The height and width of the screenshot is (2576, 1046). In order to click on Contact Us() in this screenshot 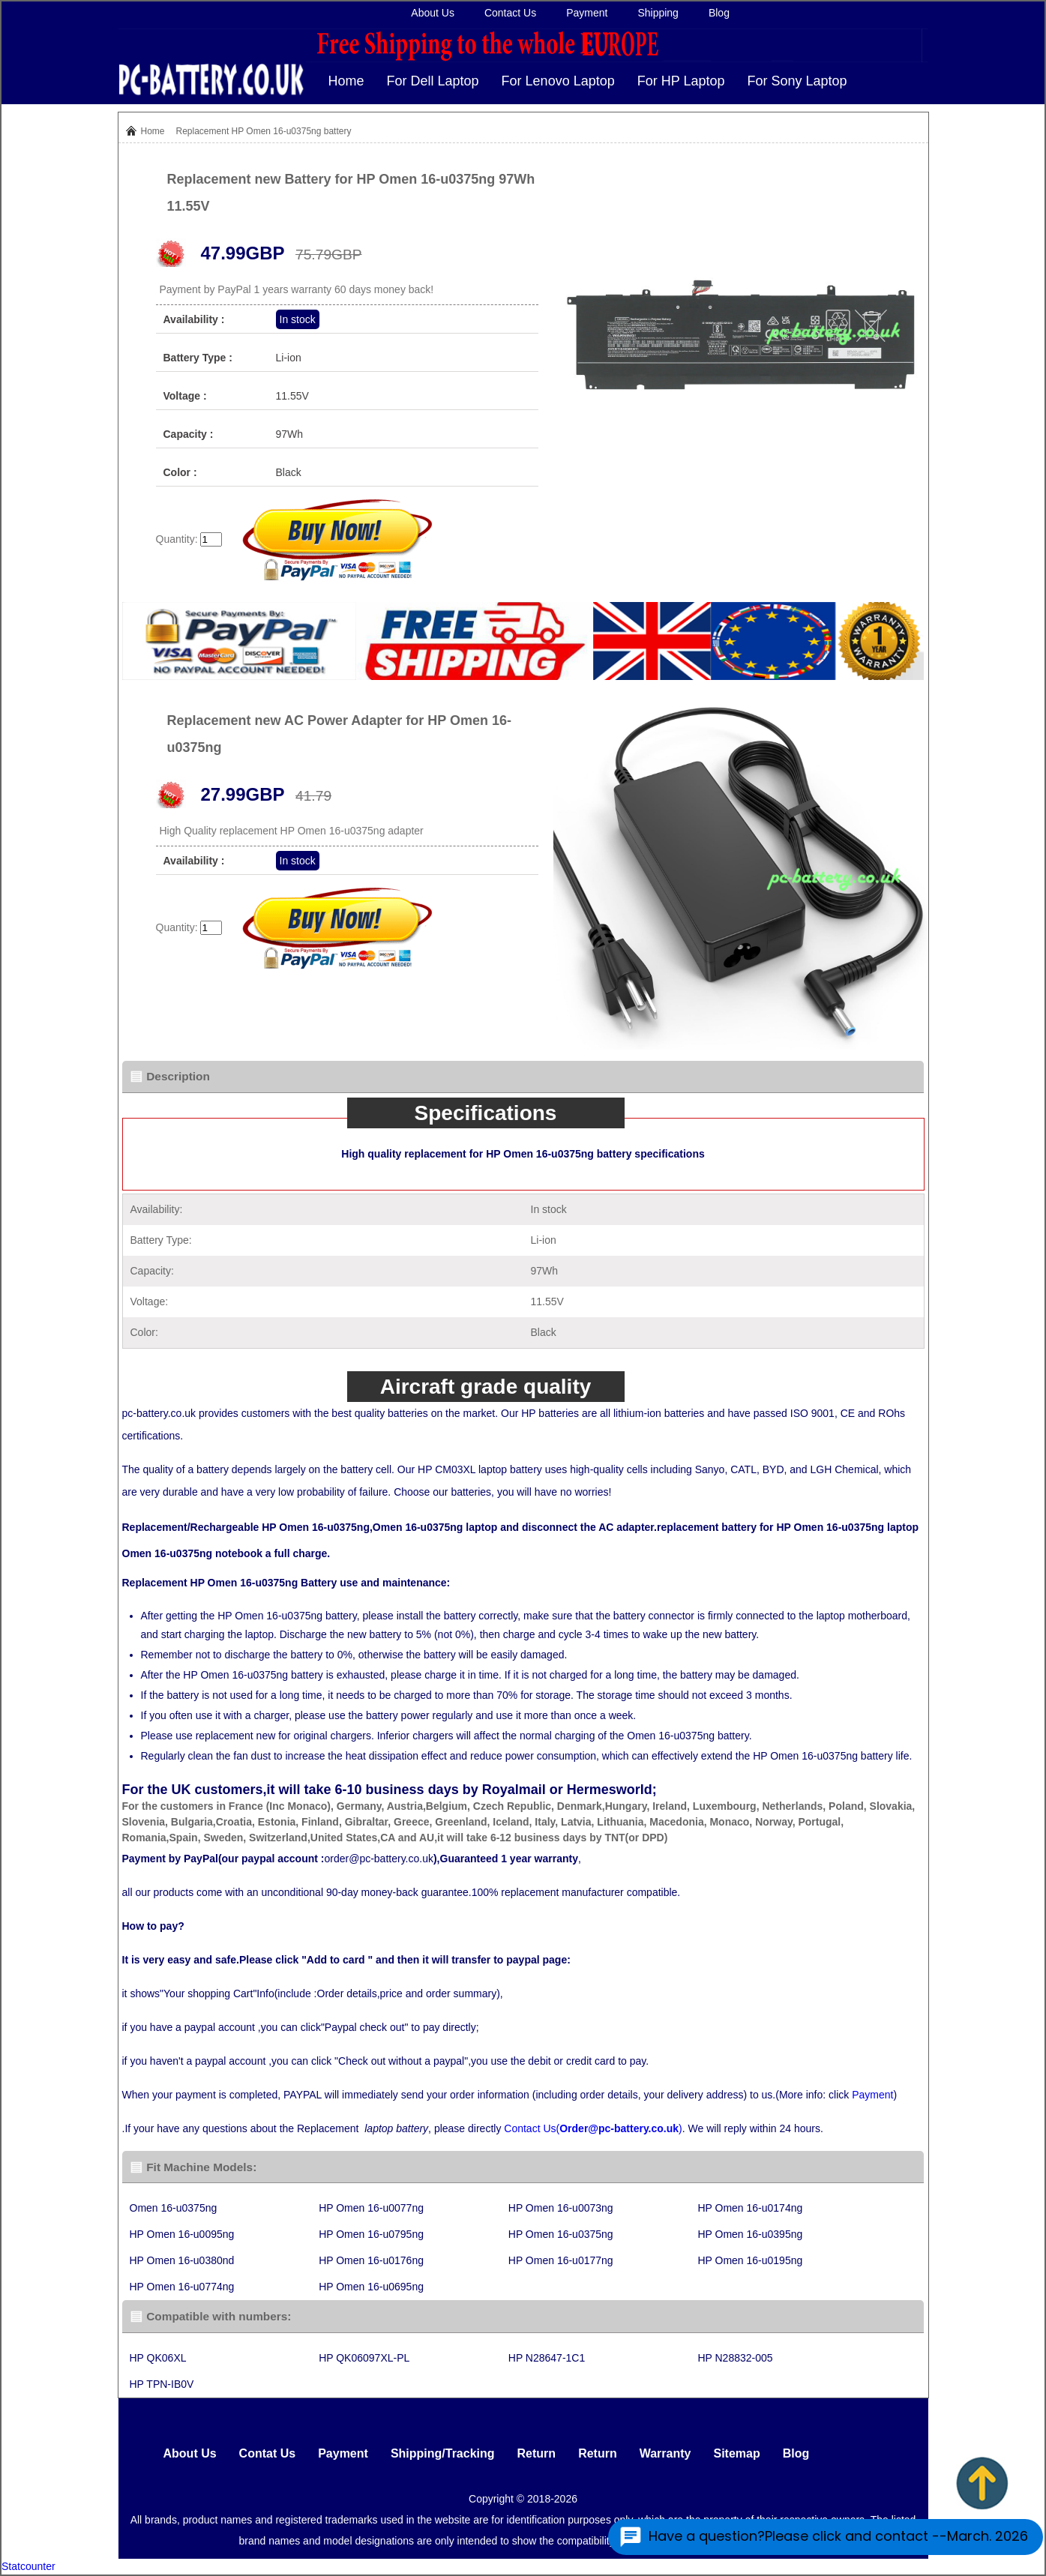, I will do `click(593, 2128)`.